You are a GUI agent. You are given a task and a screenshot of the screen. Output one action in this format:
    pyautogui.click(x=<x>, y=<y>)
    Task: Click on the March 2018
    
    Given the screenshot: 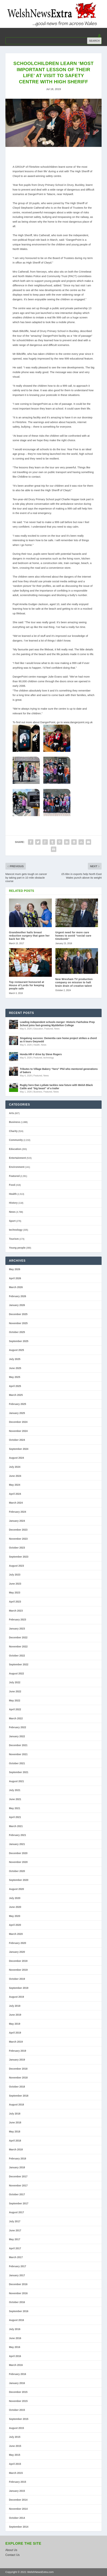 What is the action you would take?
    pyautogui.click(x=16, y=2149)
    